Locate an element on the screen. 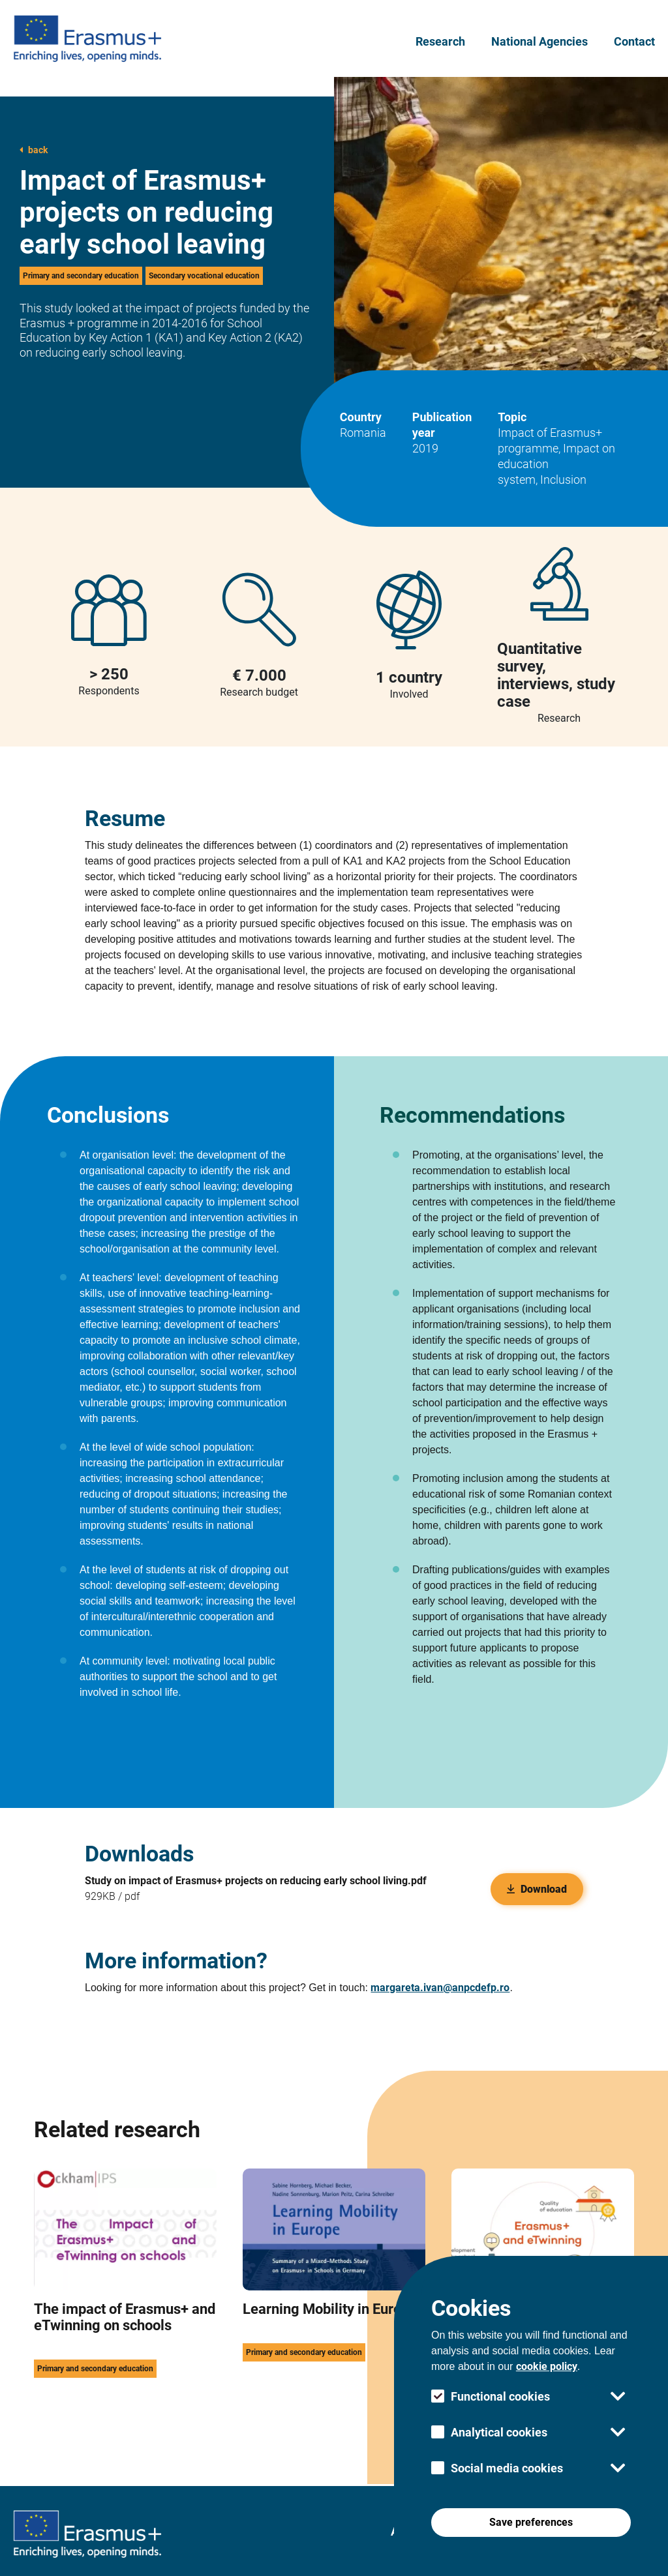 The image size is (668, 2576). Download is located at coordinates (537, 1889).